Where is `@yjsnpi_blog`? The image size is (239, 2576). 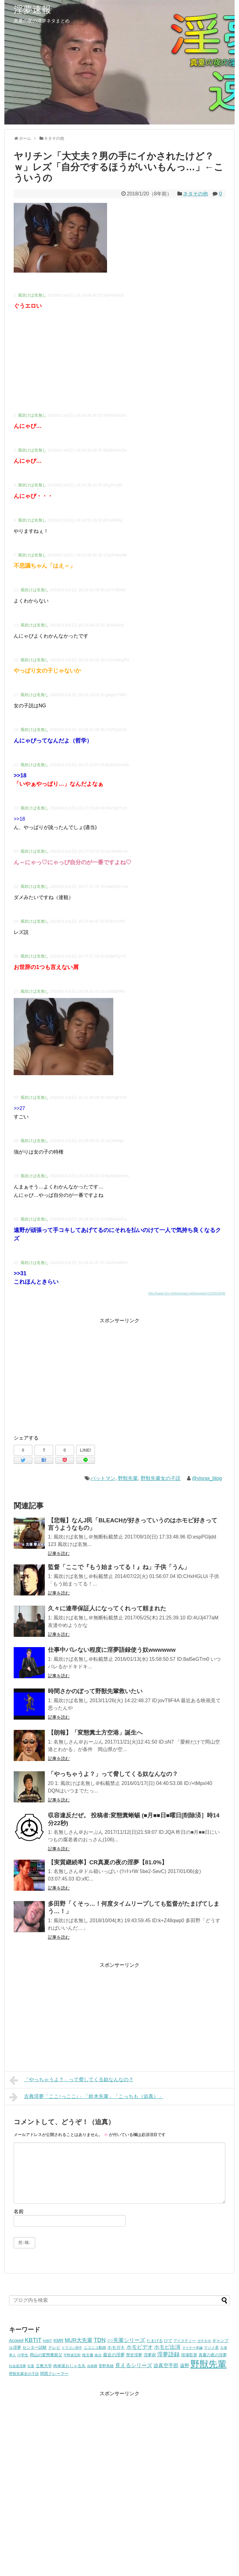 @yjsnpi_blog is located at coordinates (207, 1478).